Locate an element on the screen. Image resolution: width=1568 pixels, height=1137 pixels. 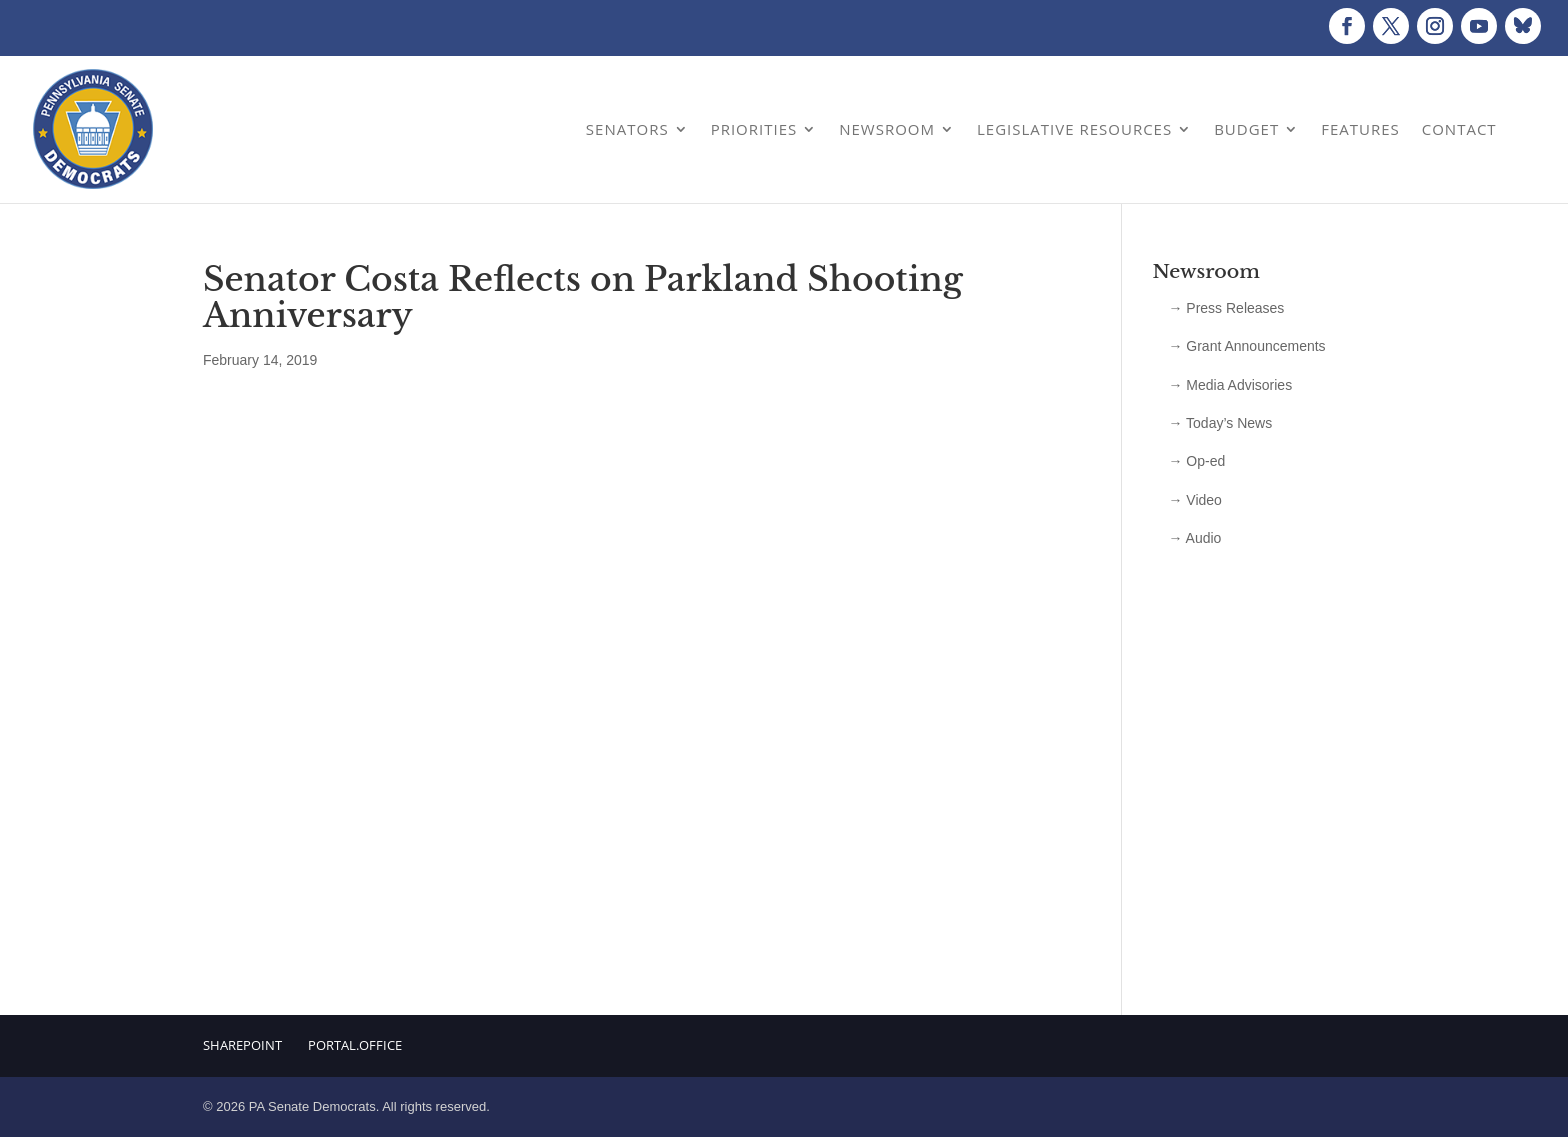
Newsroom is located at coordinates (887, 129).